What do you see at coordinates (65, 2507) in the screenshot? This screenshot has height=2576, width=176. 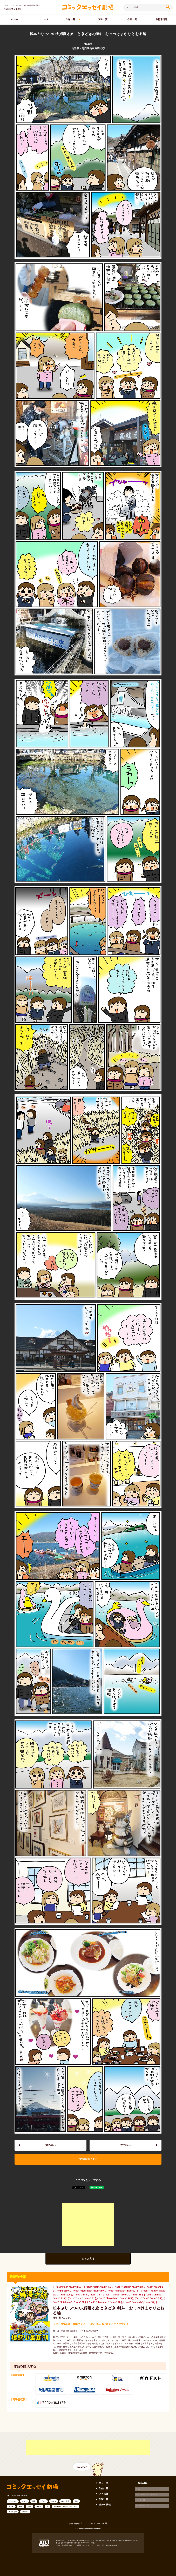 I see `シリーズ立ち行かないわたしたち` at bounding box center [65, 2507].